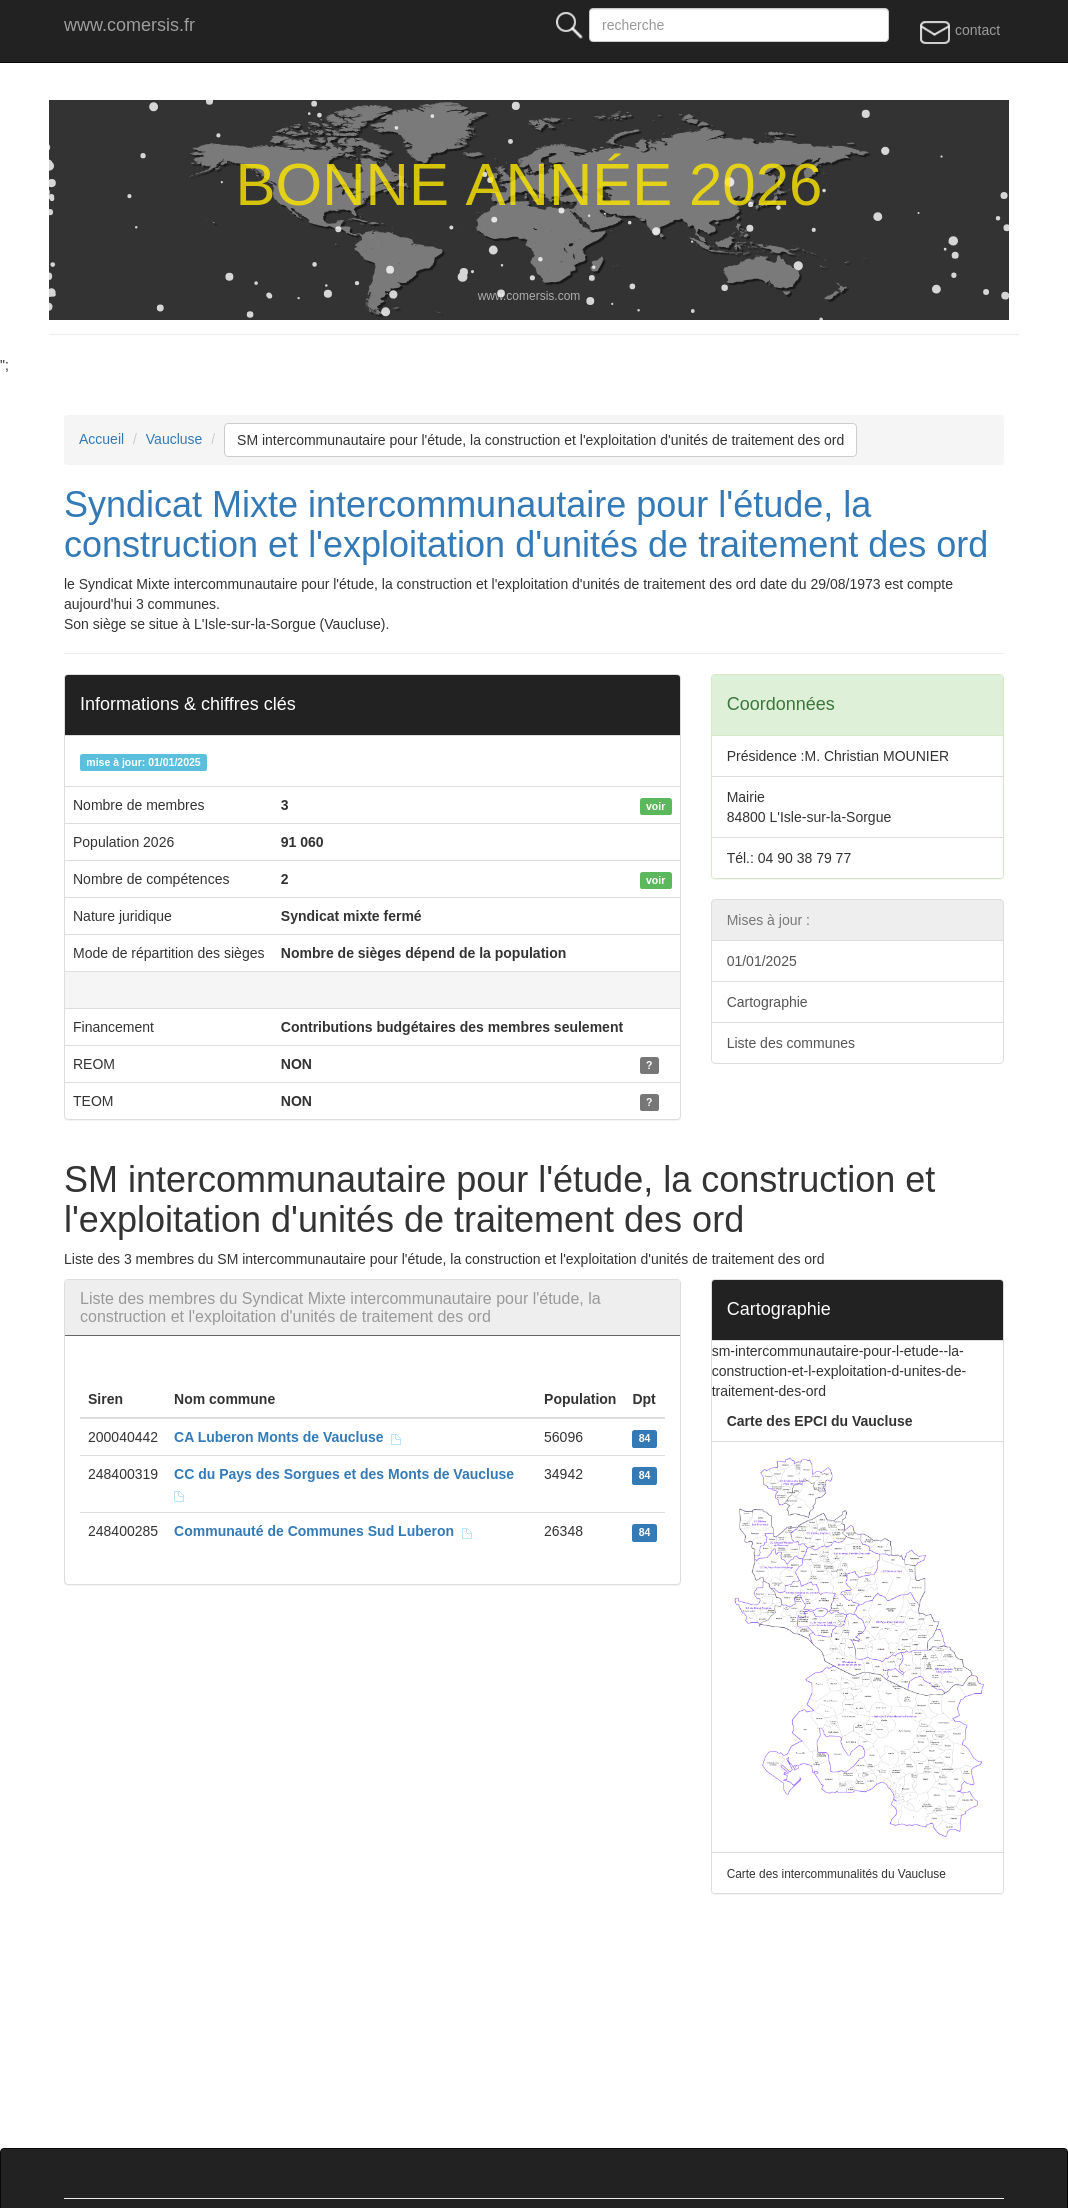 The width and height of the screenshot is (1068, 2208). What do you see at coordinates (540, 440) in the screenshot?
I see `SM intercommunautaire pour l'étude, la construction et l'exploitation d'unités de traitement des ord` at bounding box center [540, 440].